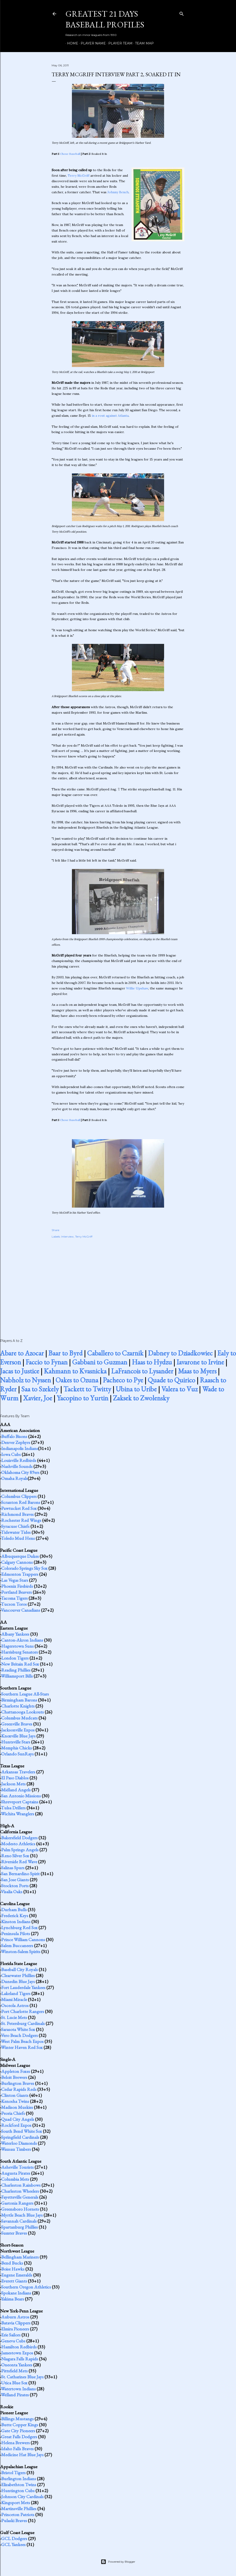  What do you see at coordinates (14, 1910) in the screenshot?
I see `Durham Bulls` at bounding box center [14, 1910].